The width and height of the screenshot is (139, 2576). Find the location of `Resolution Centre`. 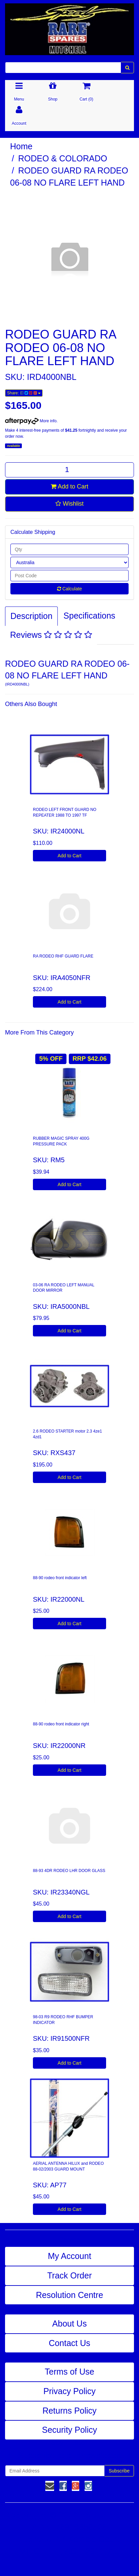

Resolution Centre is located at coordinates (69, 2295).